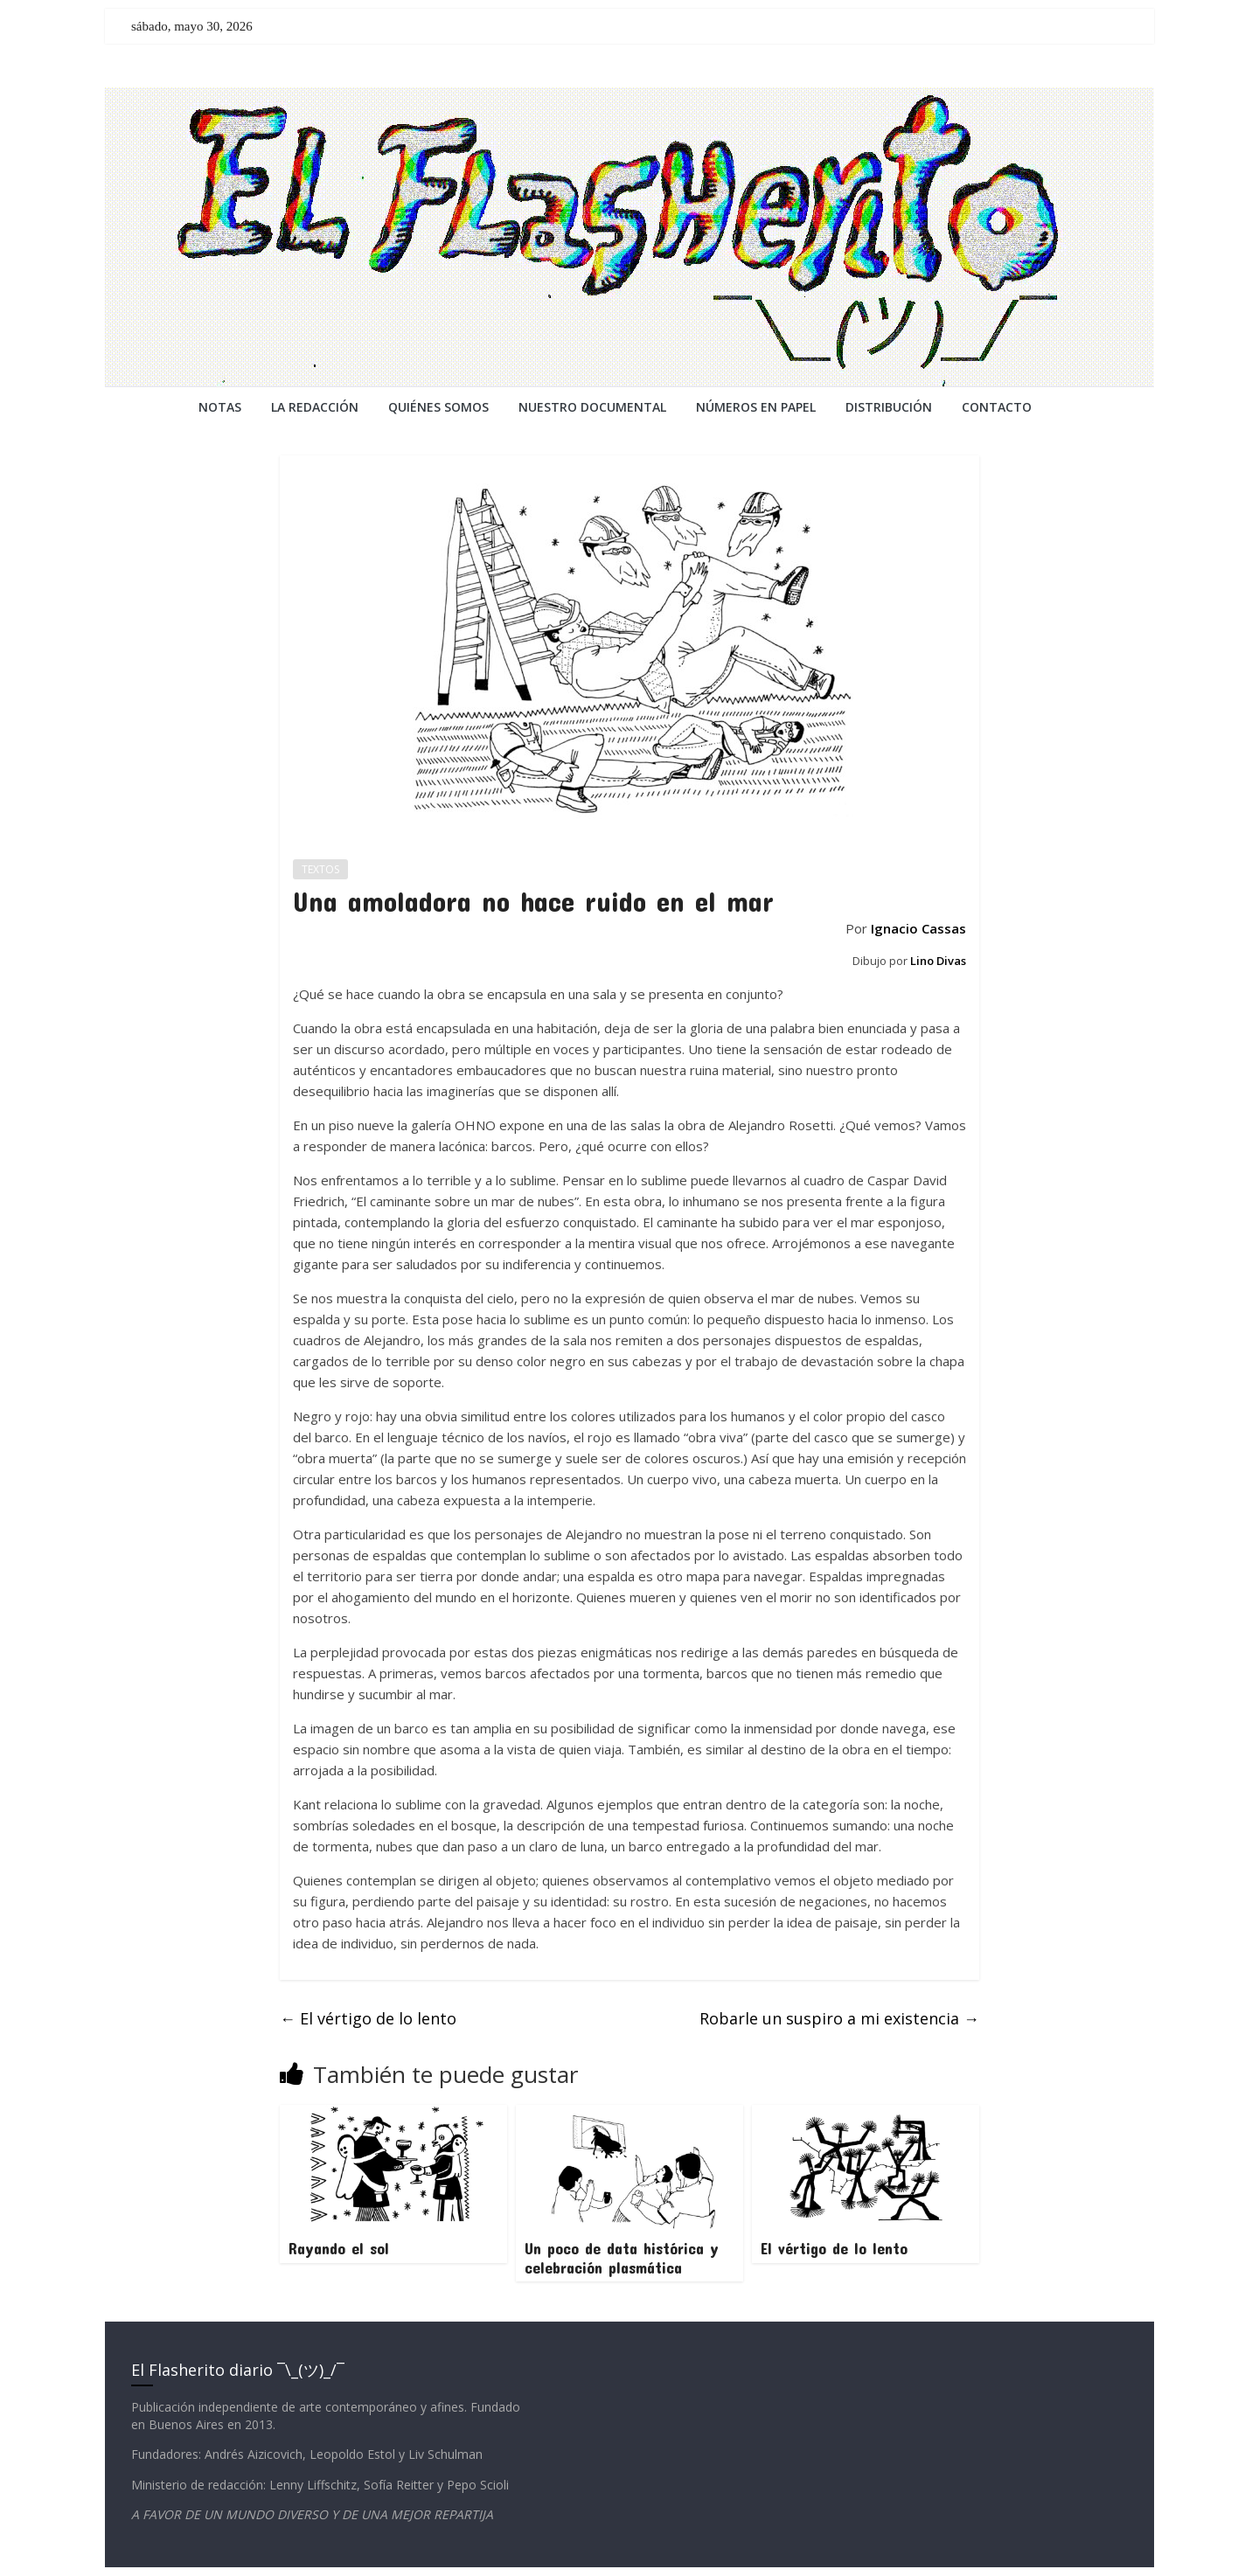 The image size is (1259, 2576). I want to click on NÚMEROS EN PAPEL, so click(756, 407).